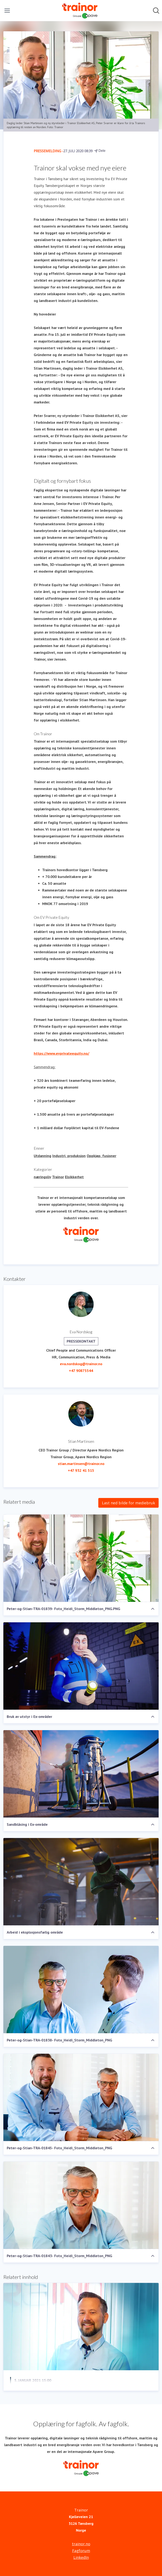 The width and height of the screenshot is (162, 2576). Describe the element at coordinates (81, 1666) in the screenshot. I see `[Bruk av utstyr i Ex-områder]` at that location.